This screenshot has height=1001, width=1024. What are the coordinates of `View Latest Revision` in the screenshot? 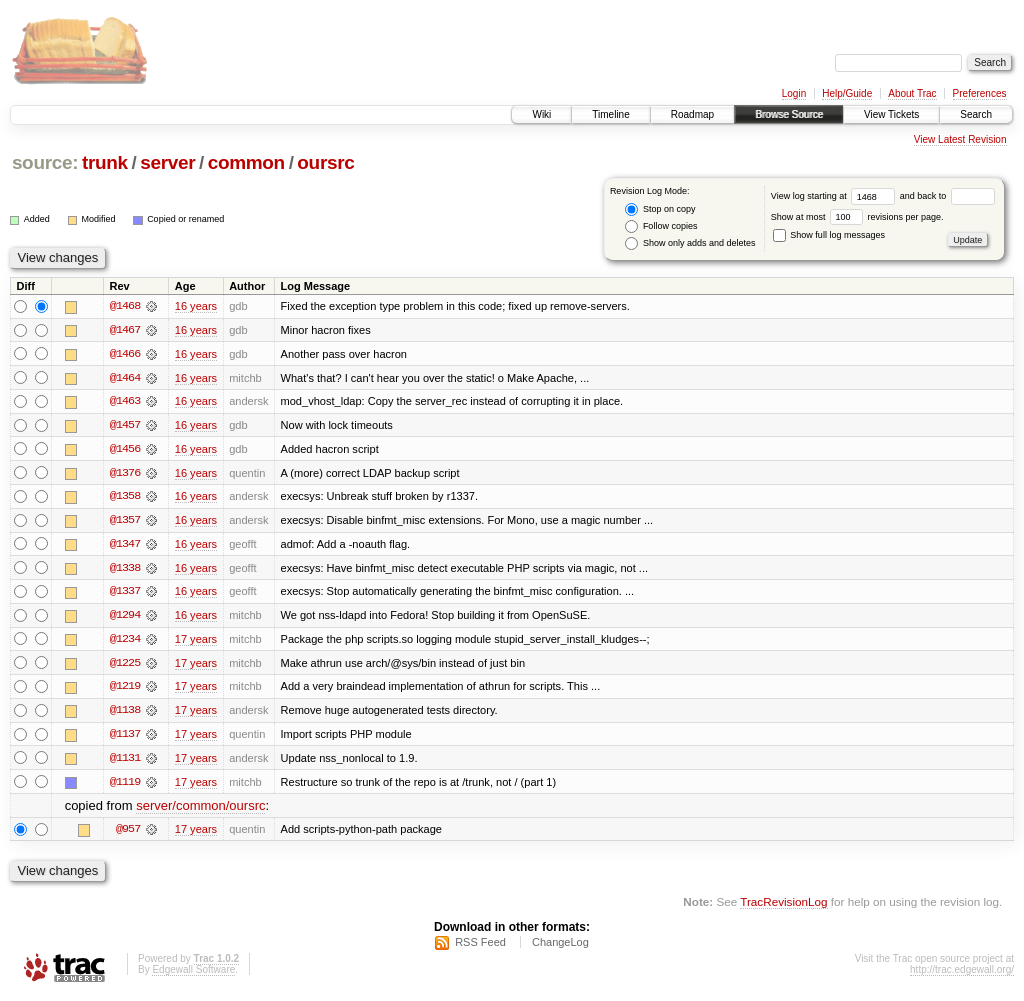 It's located at (960, 139).